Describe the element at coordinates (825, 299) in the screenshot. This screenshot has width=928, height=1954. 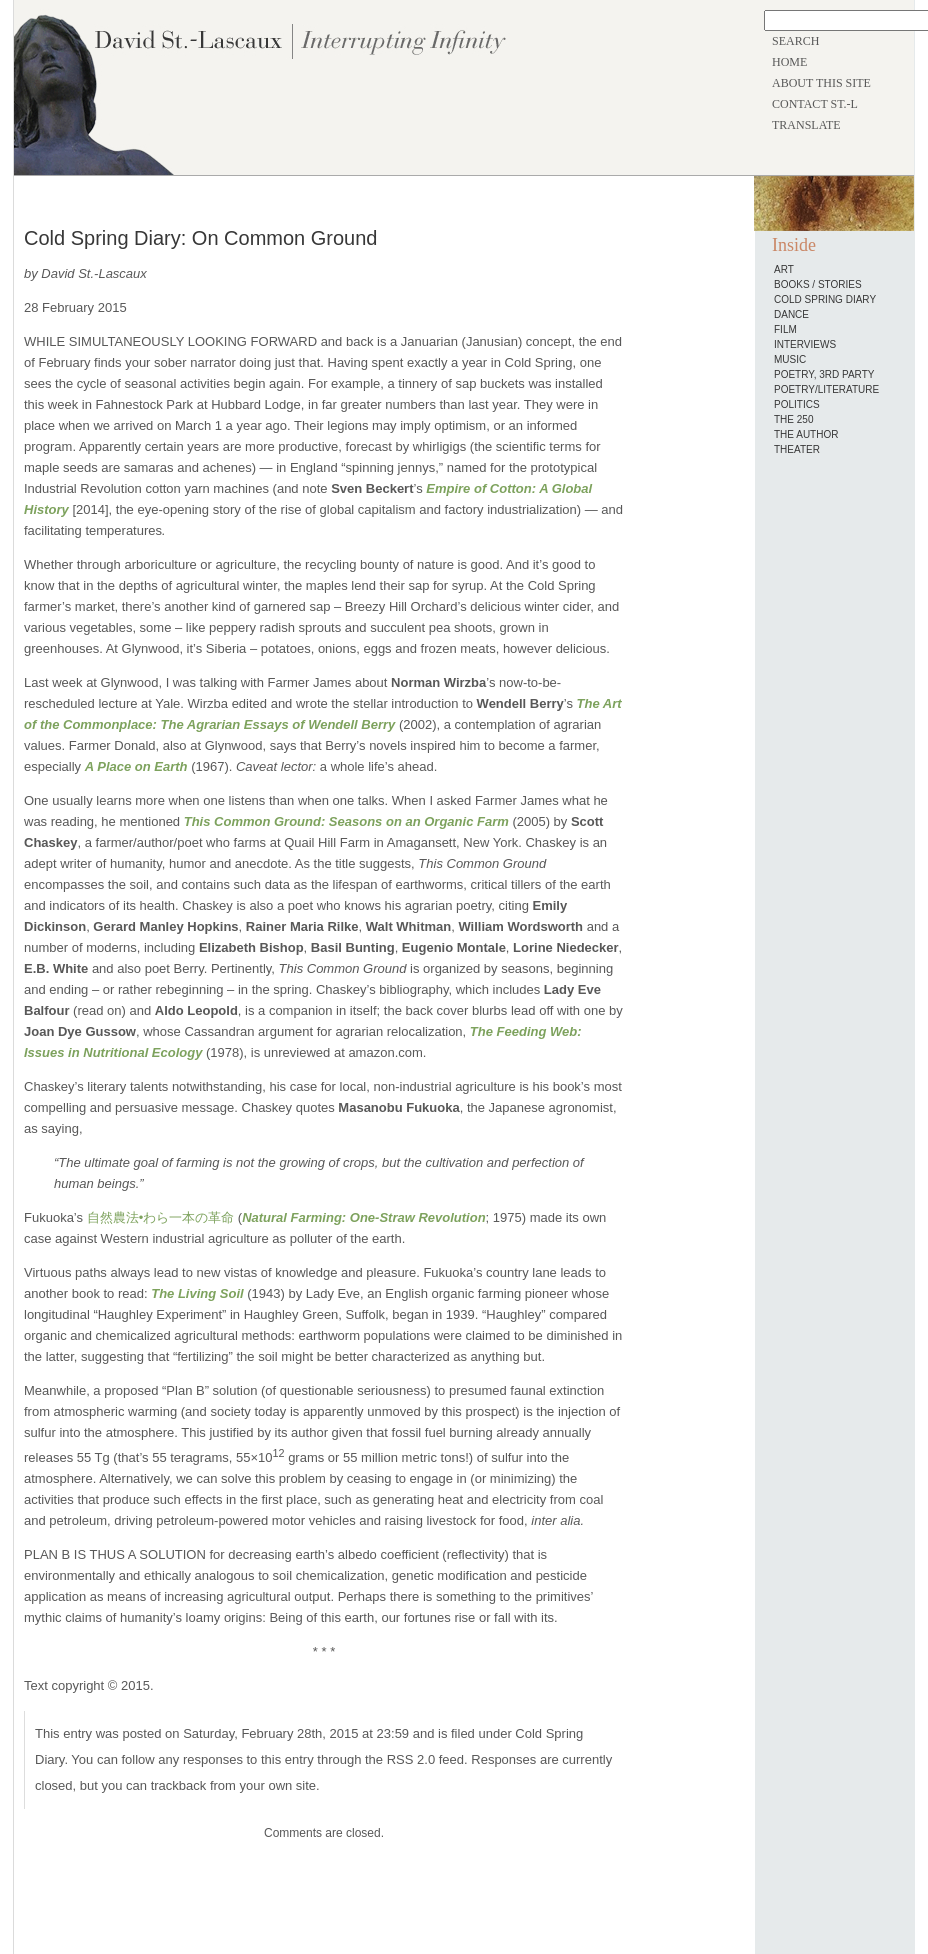
I see `Cold Spring Diary` at that location.